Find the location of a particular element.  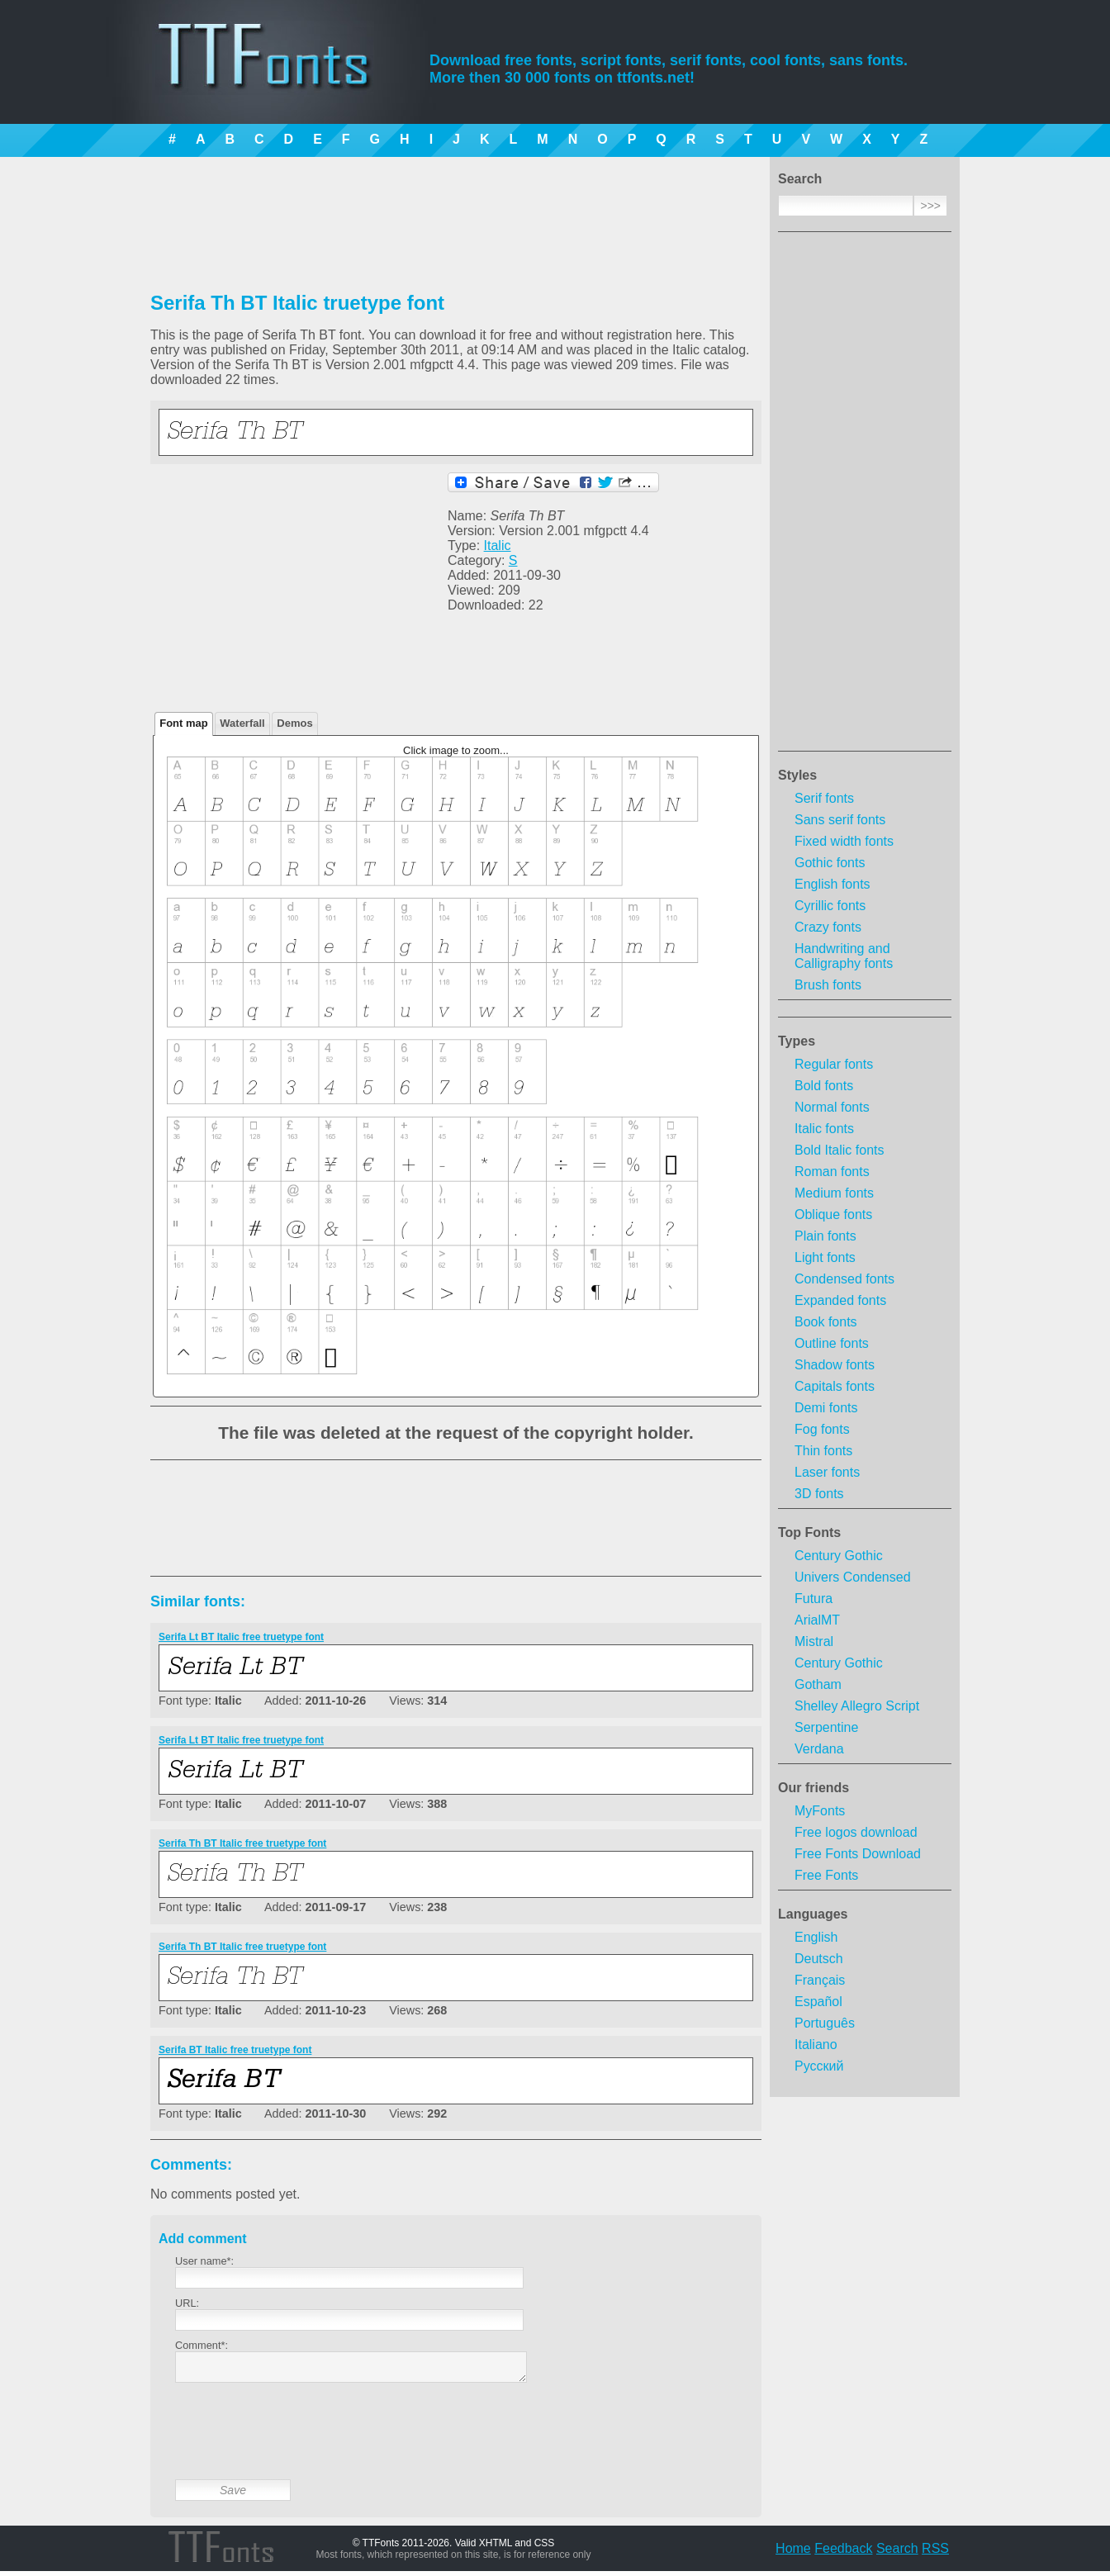

Top Fonts is located at coordinates (809, 1532).